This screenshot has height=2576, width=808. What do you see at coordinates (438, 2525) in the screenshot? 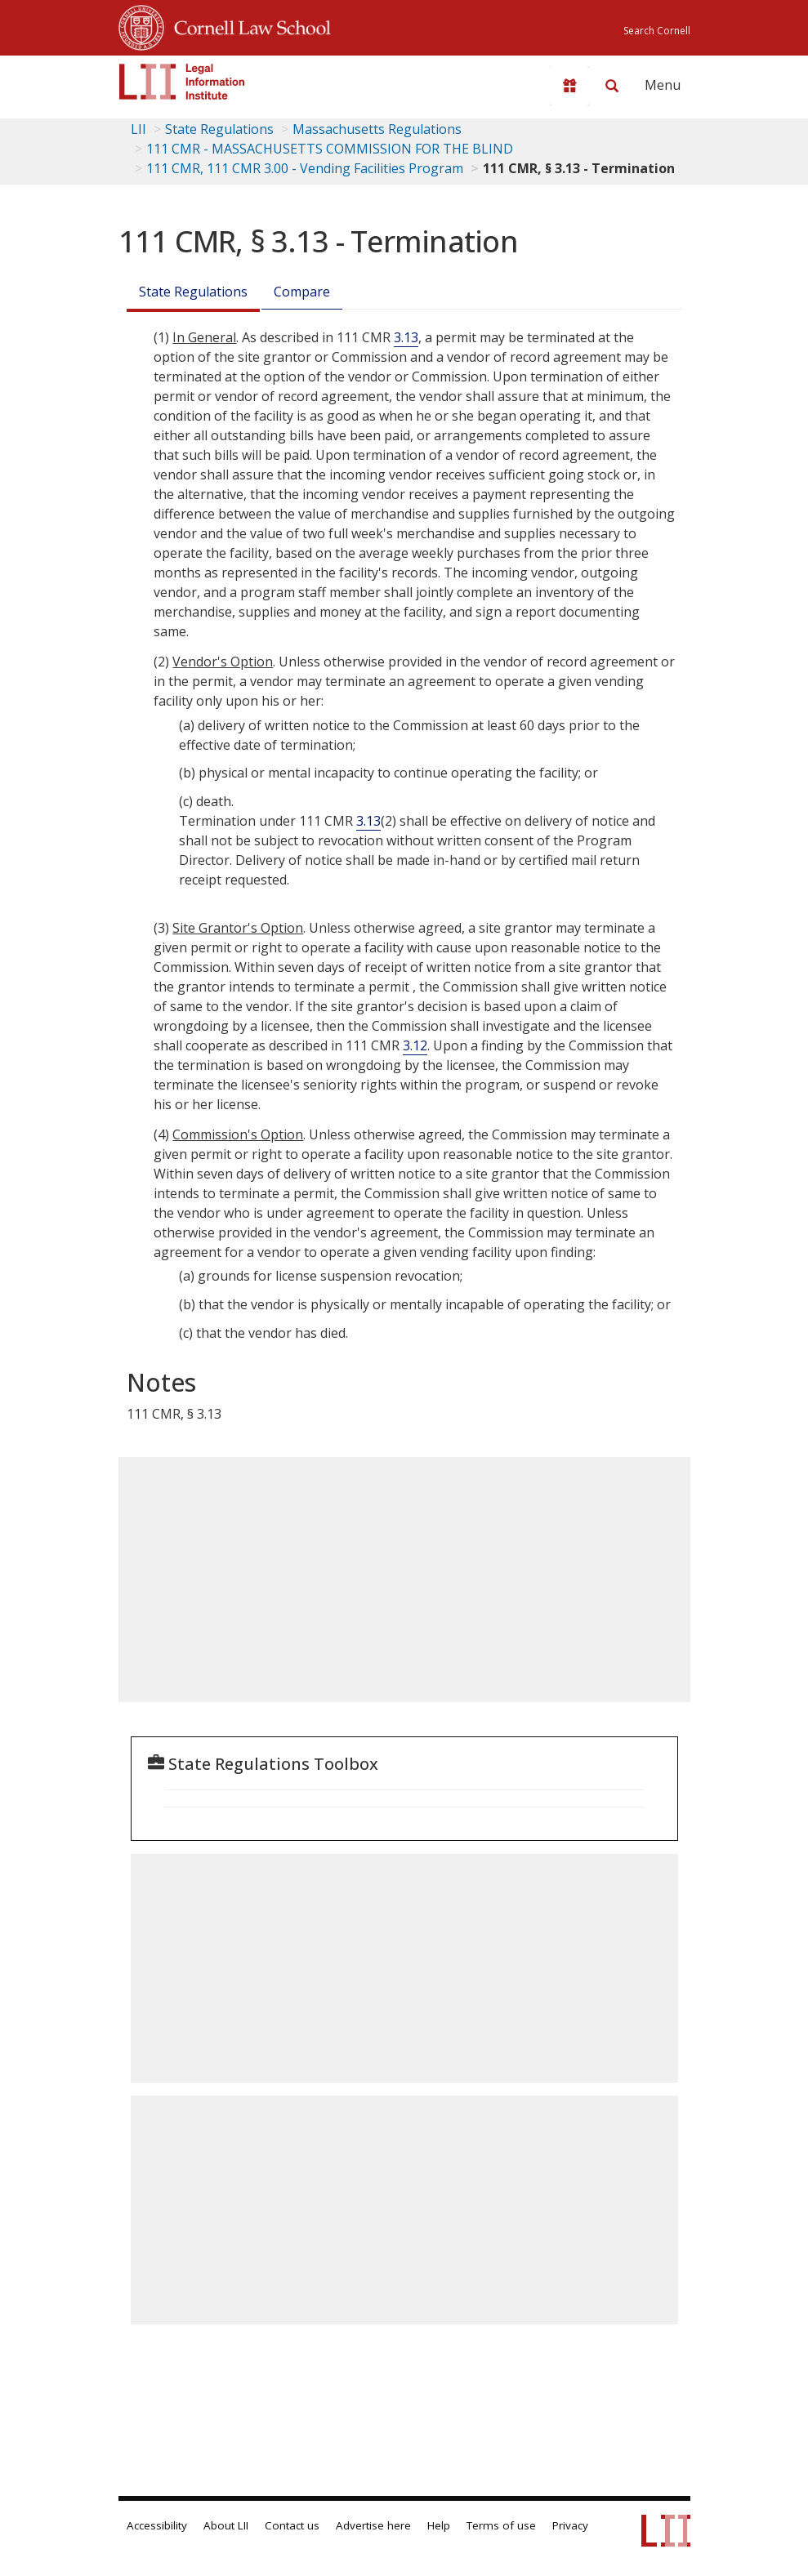
I see `Help` at bounding box center [438, 2525].